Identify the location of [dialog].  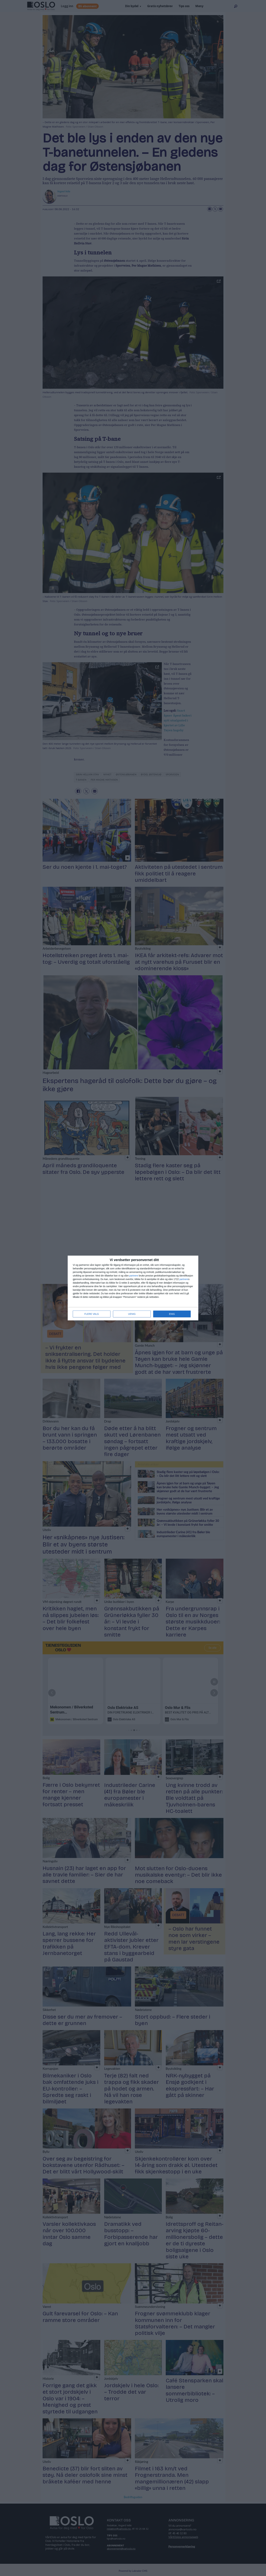
(133, 1288).